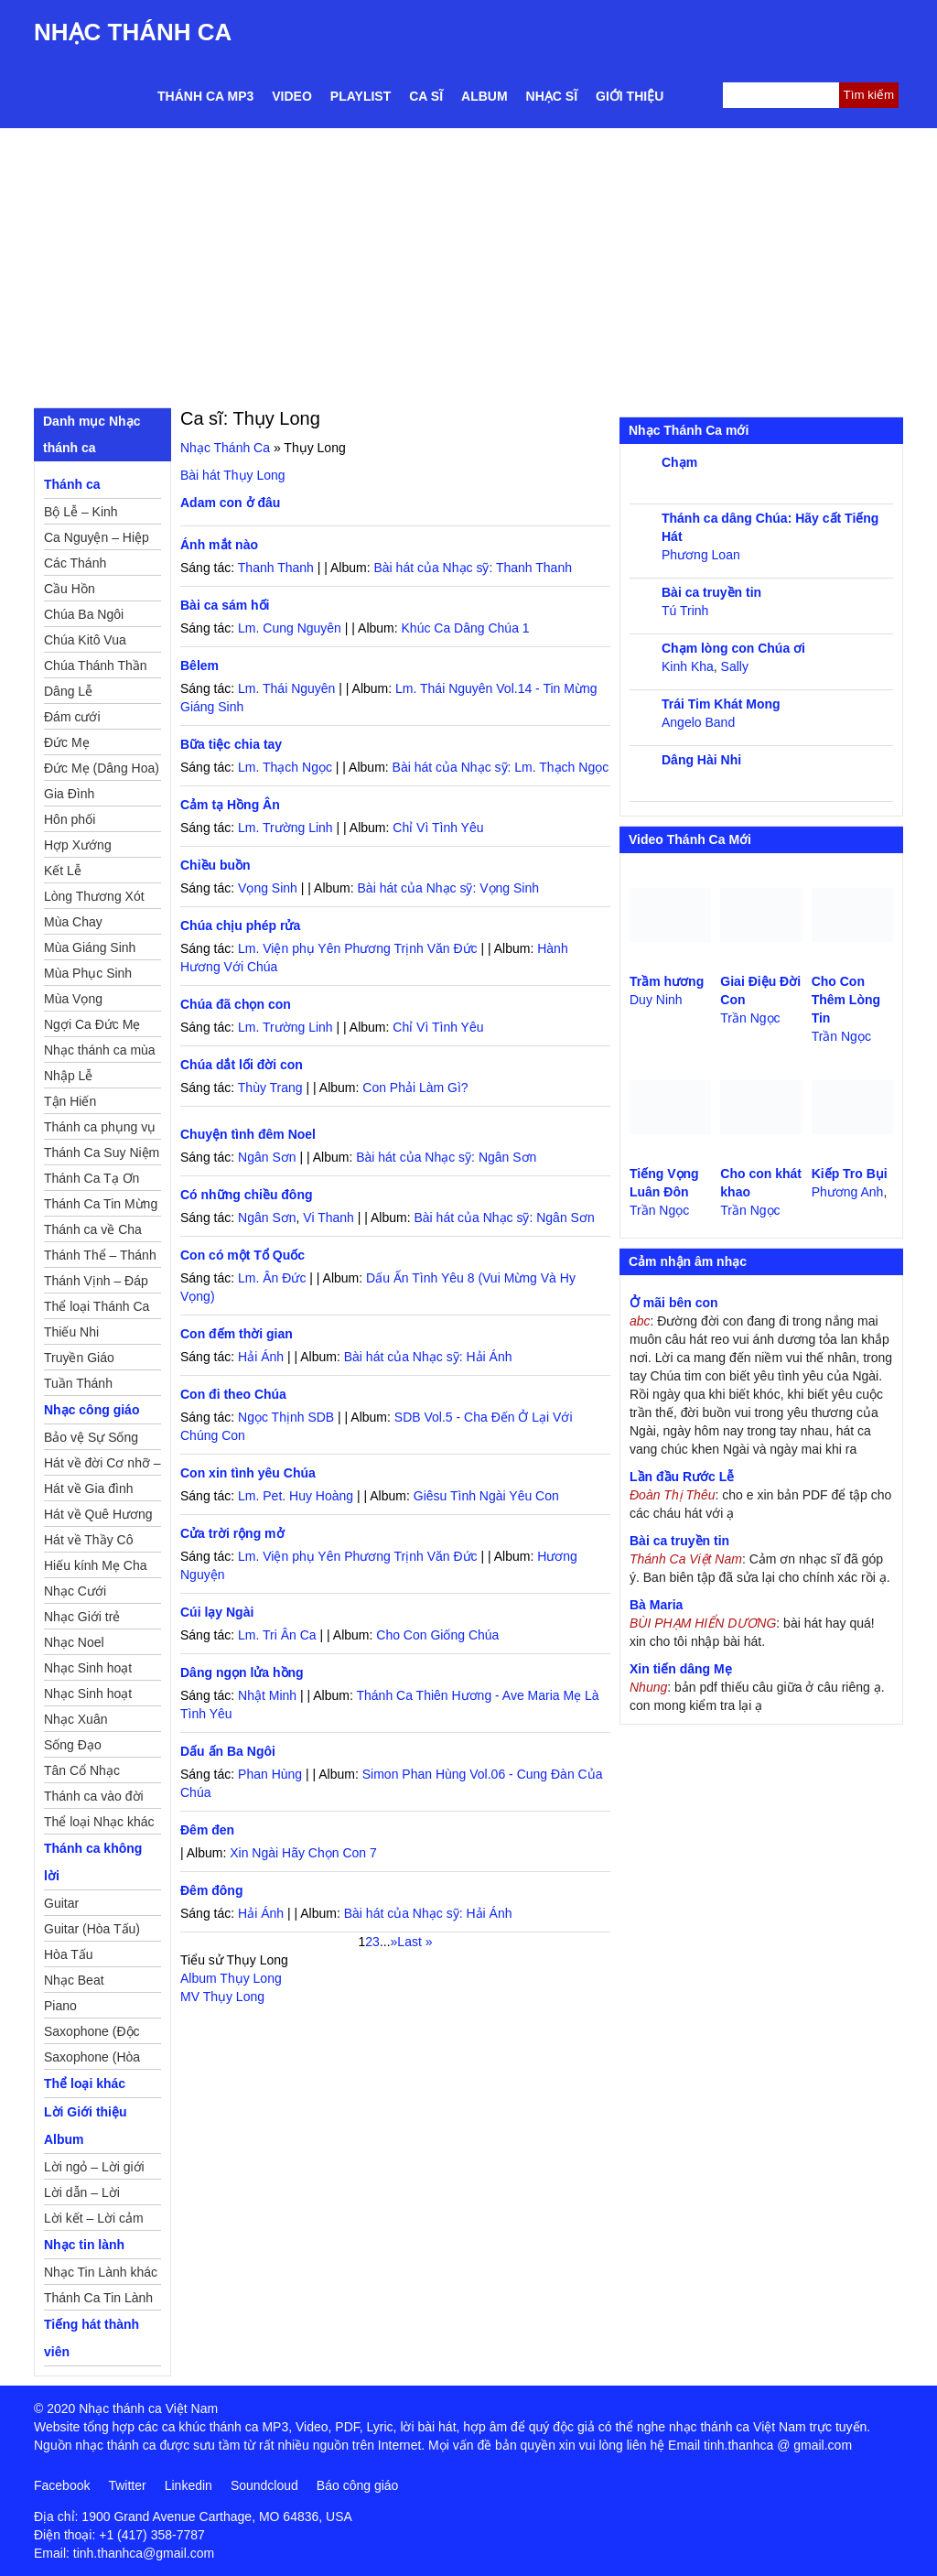 This screenshot has width=937, height=2576. What do you see at coordinates (264, 2485) in the screenshot?
I see `Soundcloud` at bounding box center [264, 2485].